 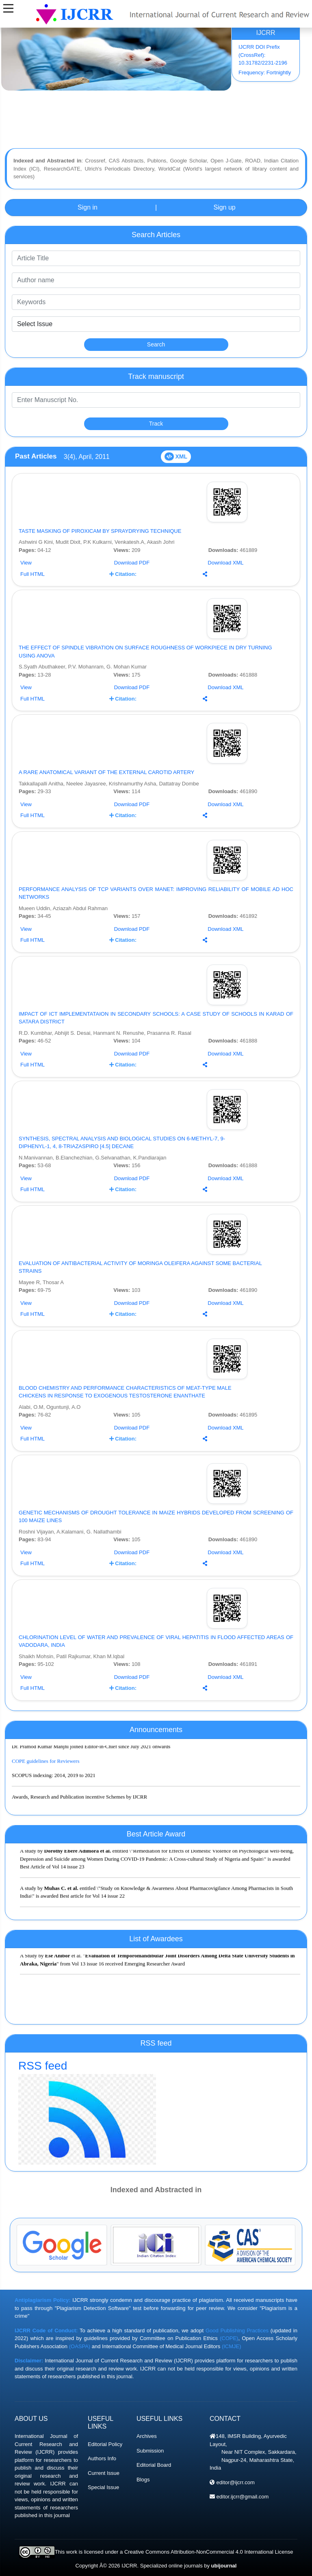 What do you see at coordinates (103, 2473) in the screenshot?
I see `Current Issue` at bounding box center [103, 2473].